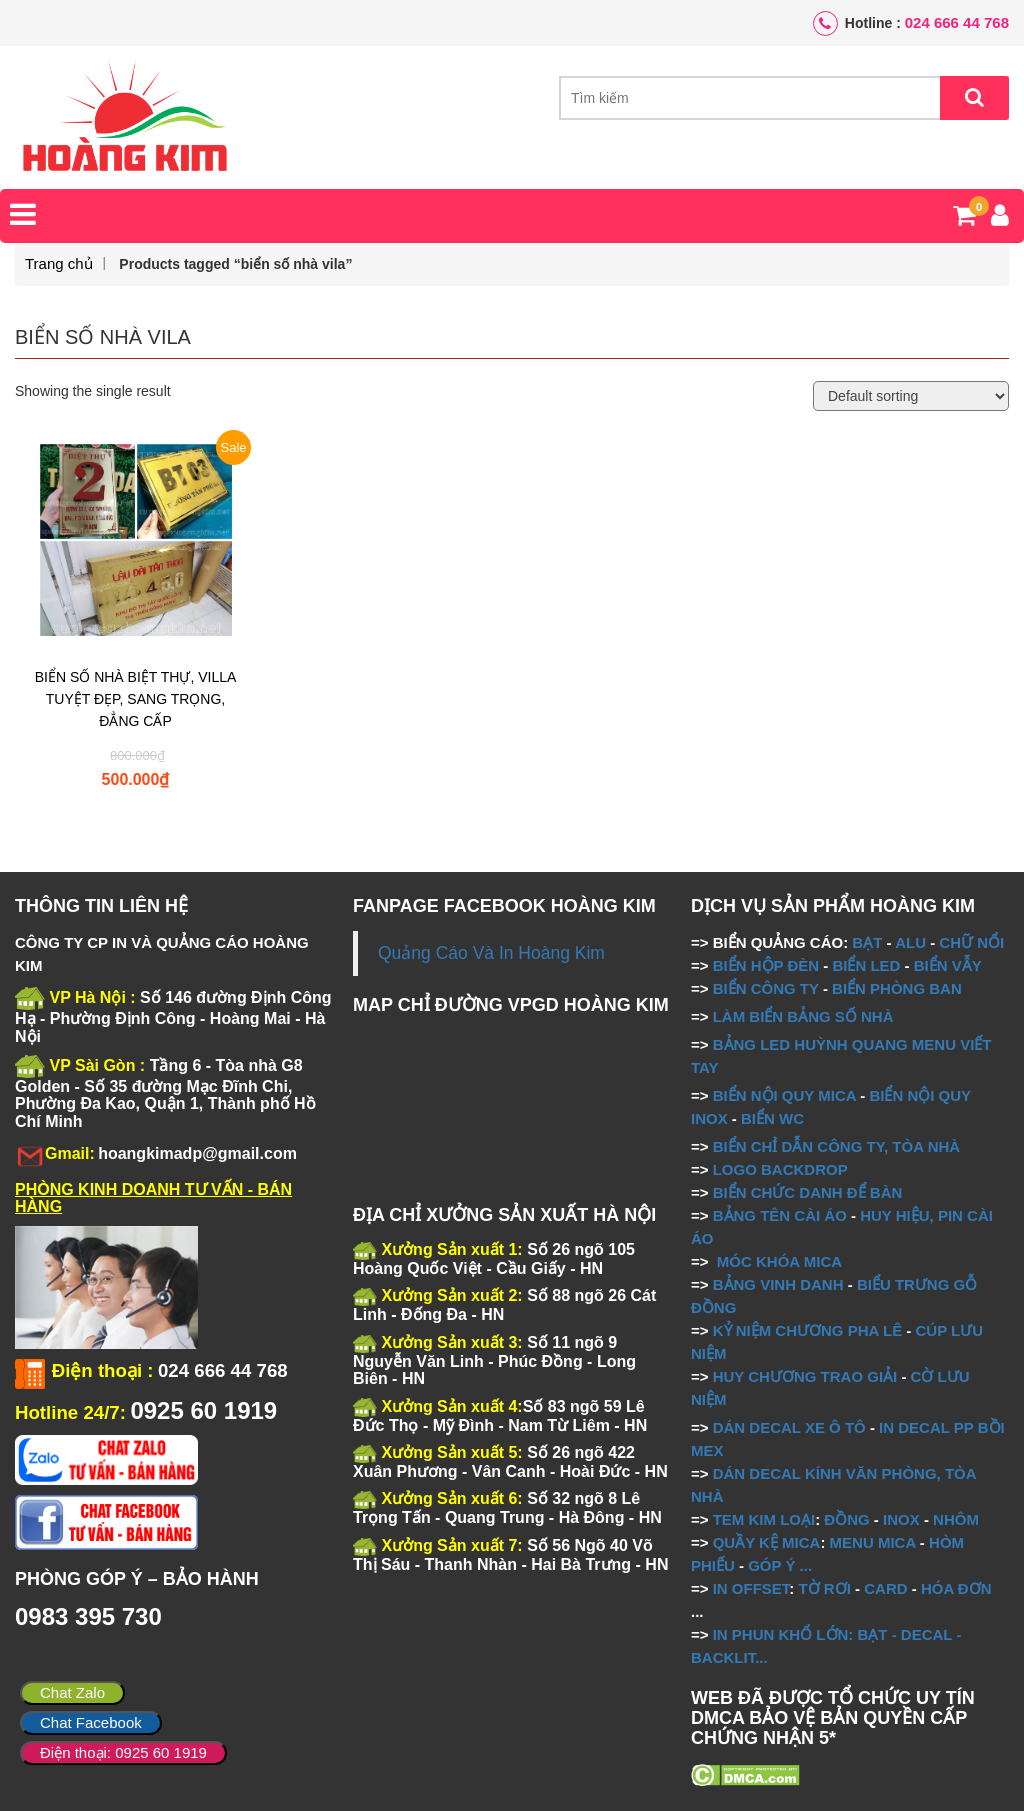 The width and height of the screenshot is (1024, 1811). Describe the element at coordinates (91, 1722) in the screenshot. I see `Chat Facebook` at that location.